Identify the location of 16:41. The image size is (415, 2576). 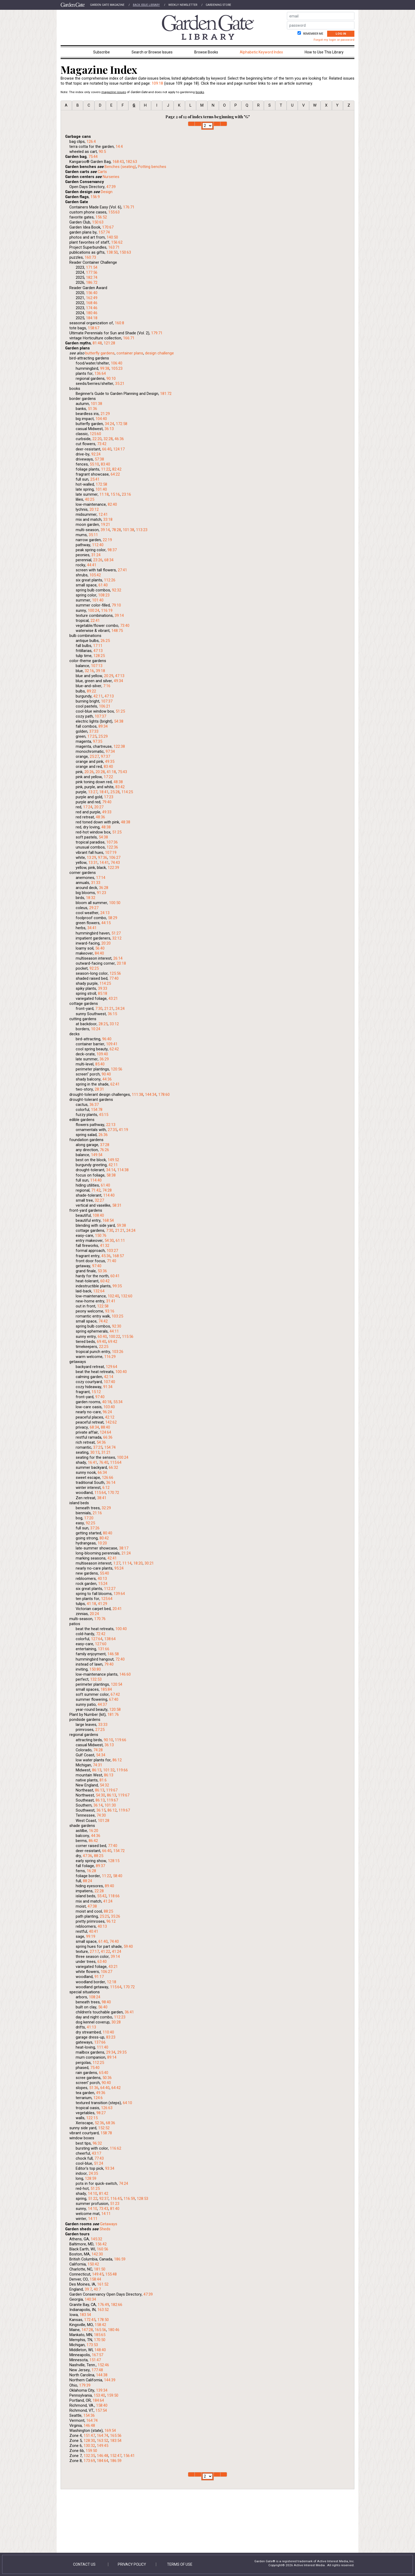
(92, 1462).